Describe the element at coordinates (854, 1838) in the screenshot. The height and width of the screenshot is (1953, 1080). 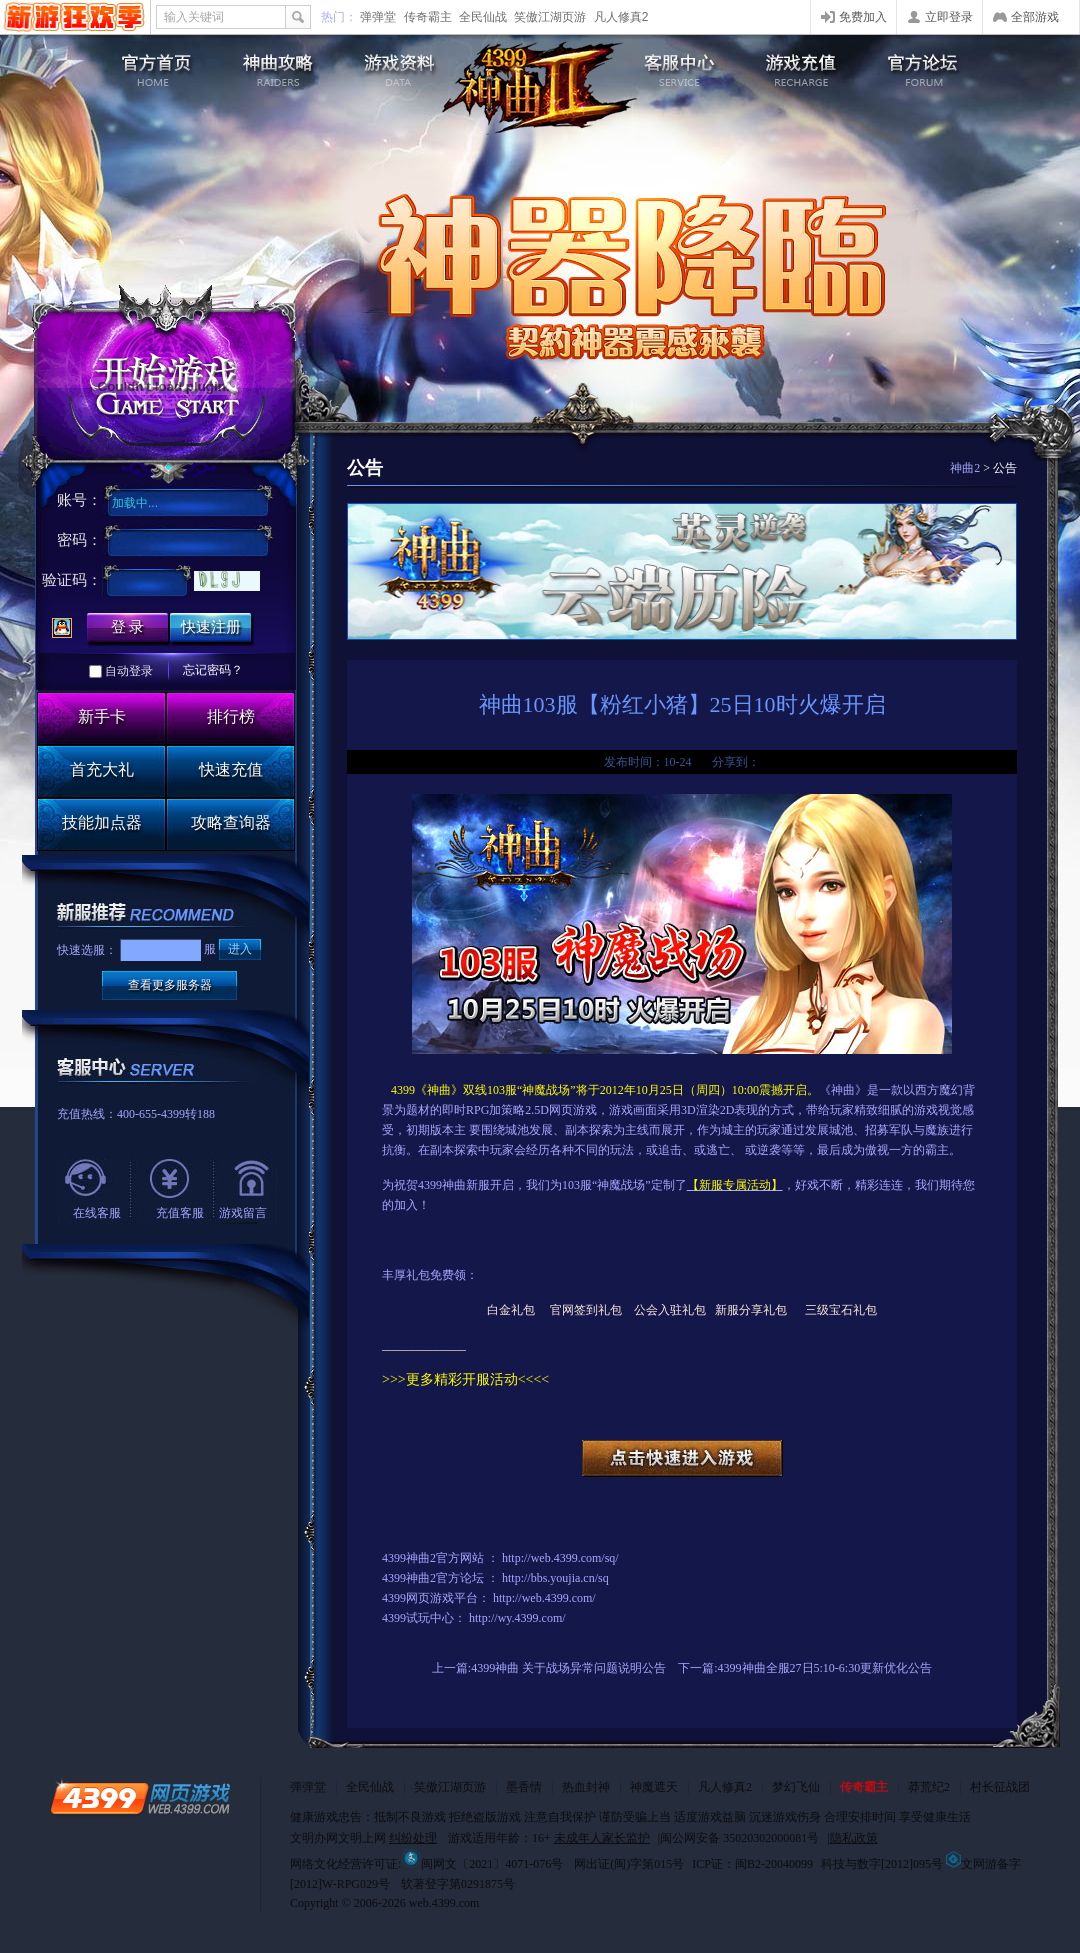
I see `隐私政策` at that location.